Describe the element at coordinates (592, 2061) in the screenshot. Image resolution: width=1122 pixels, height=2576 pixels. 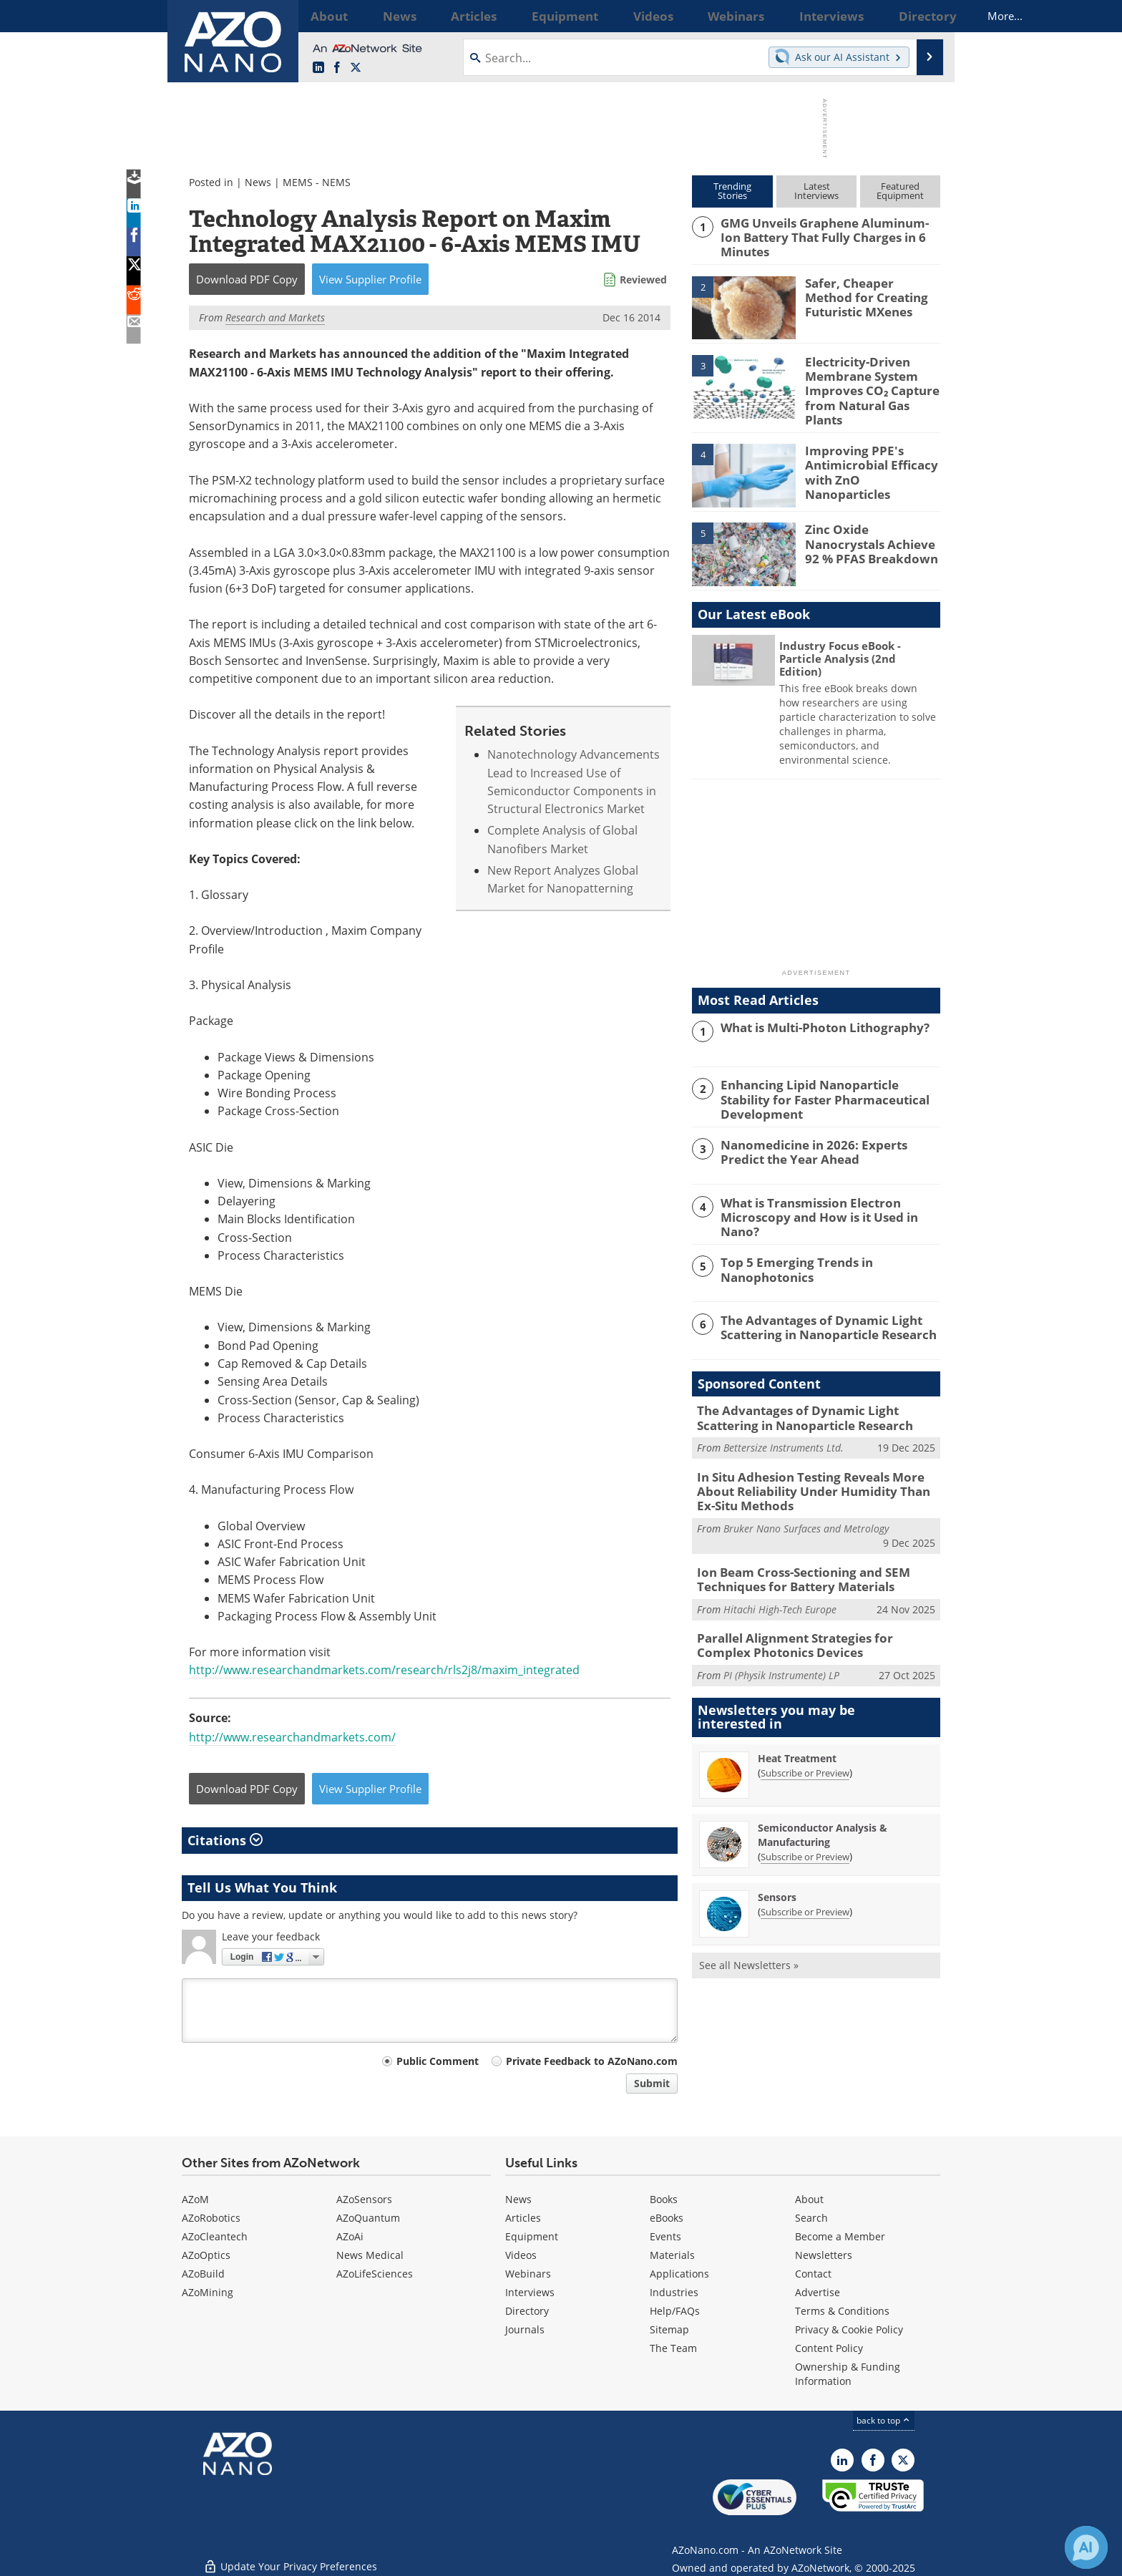
I see `Private Feedback to AZoNano.com` at that location.